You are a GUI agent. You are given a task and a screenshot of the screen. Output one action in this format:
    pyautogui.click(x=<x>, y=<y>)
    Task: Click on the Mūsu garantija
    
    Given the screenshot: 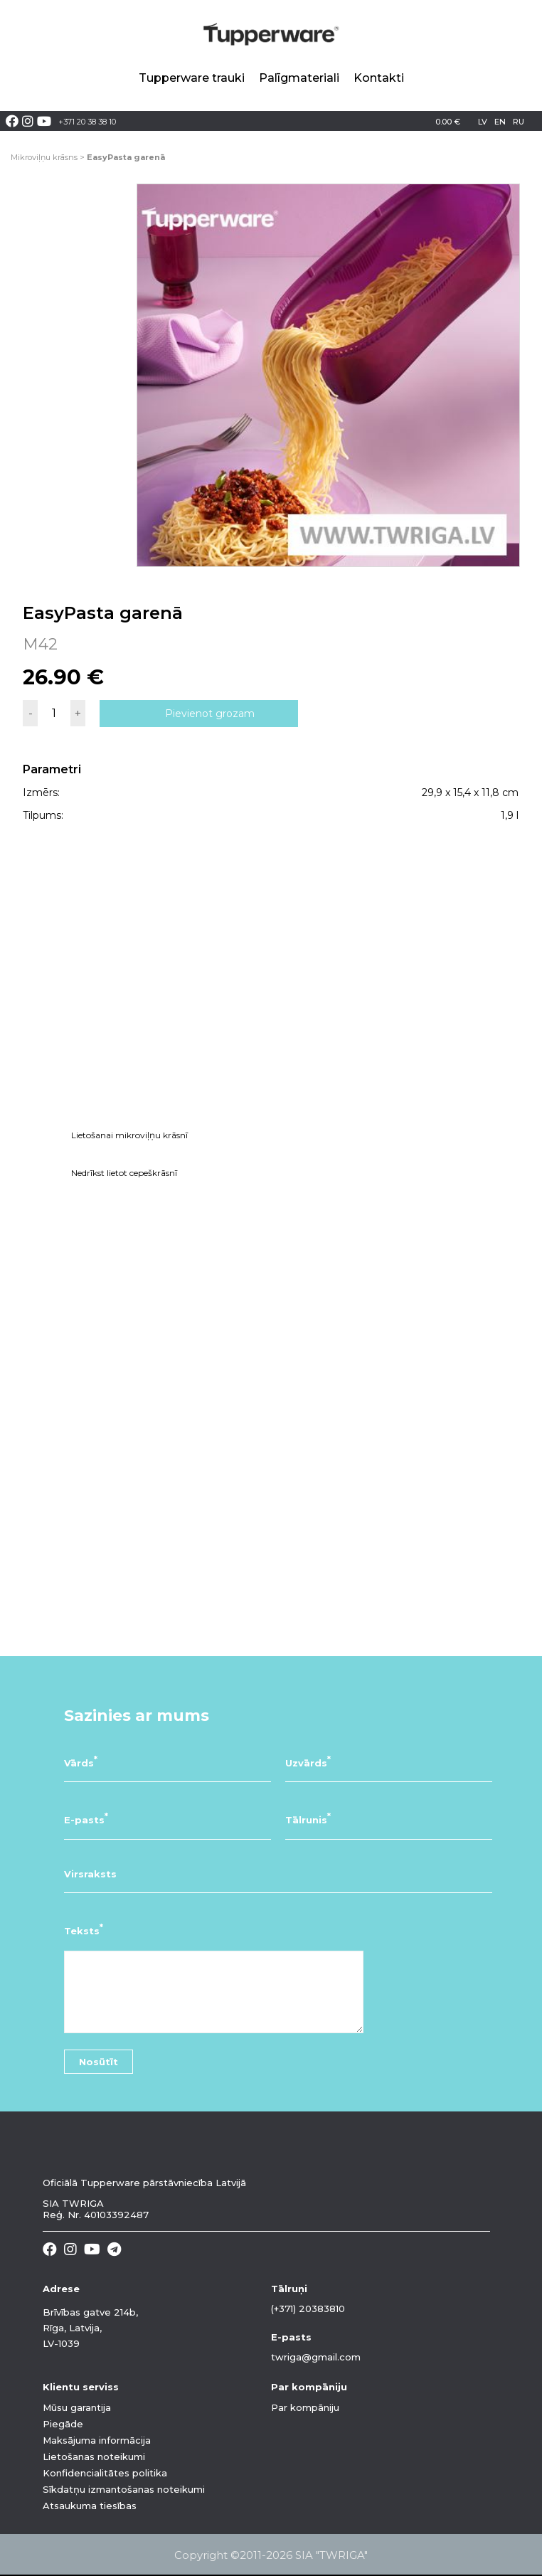 What is the action you would take?
    pyautogui.click(x=77, y=2407)
    